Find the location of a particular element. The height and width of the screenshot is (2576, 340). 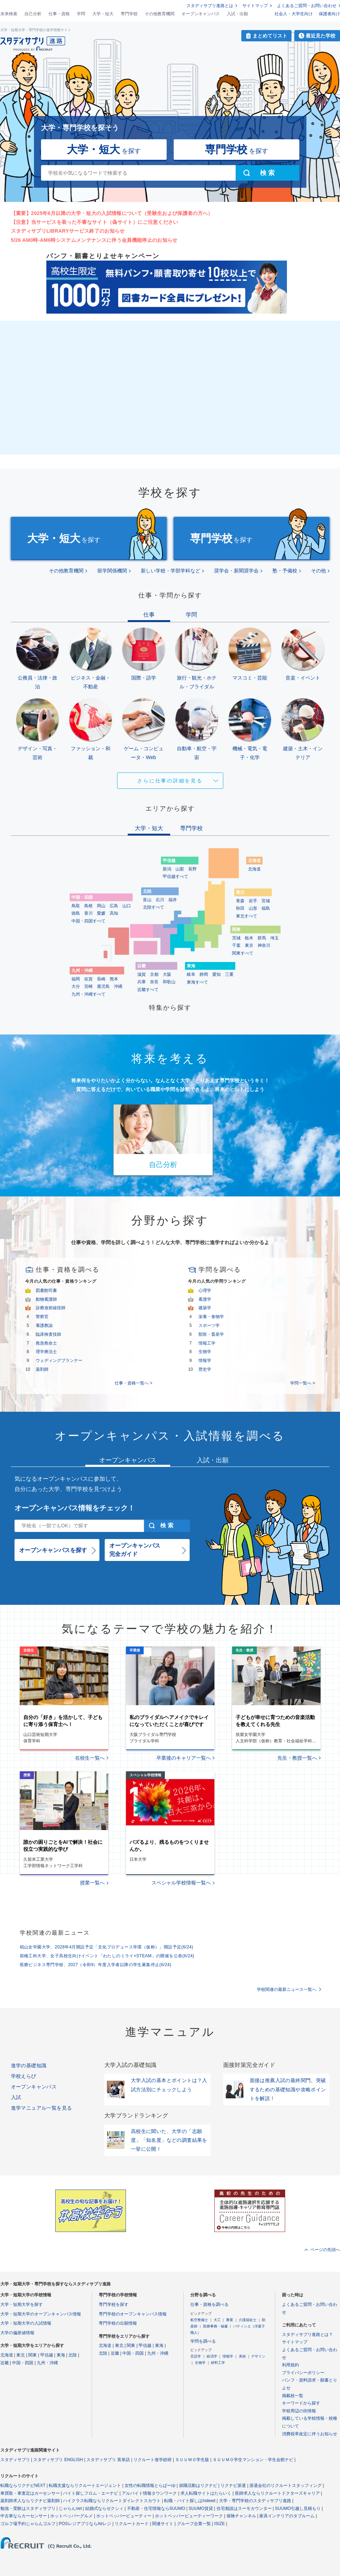

女性の転職情報とらばーゆ is located at coordinates (150, 2485).